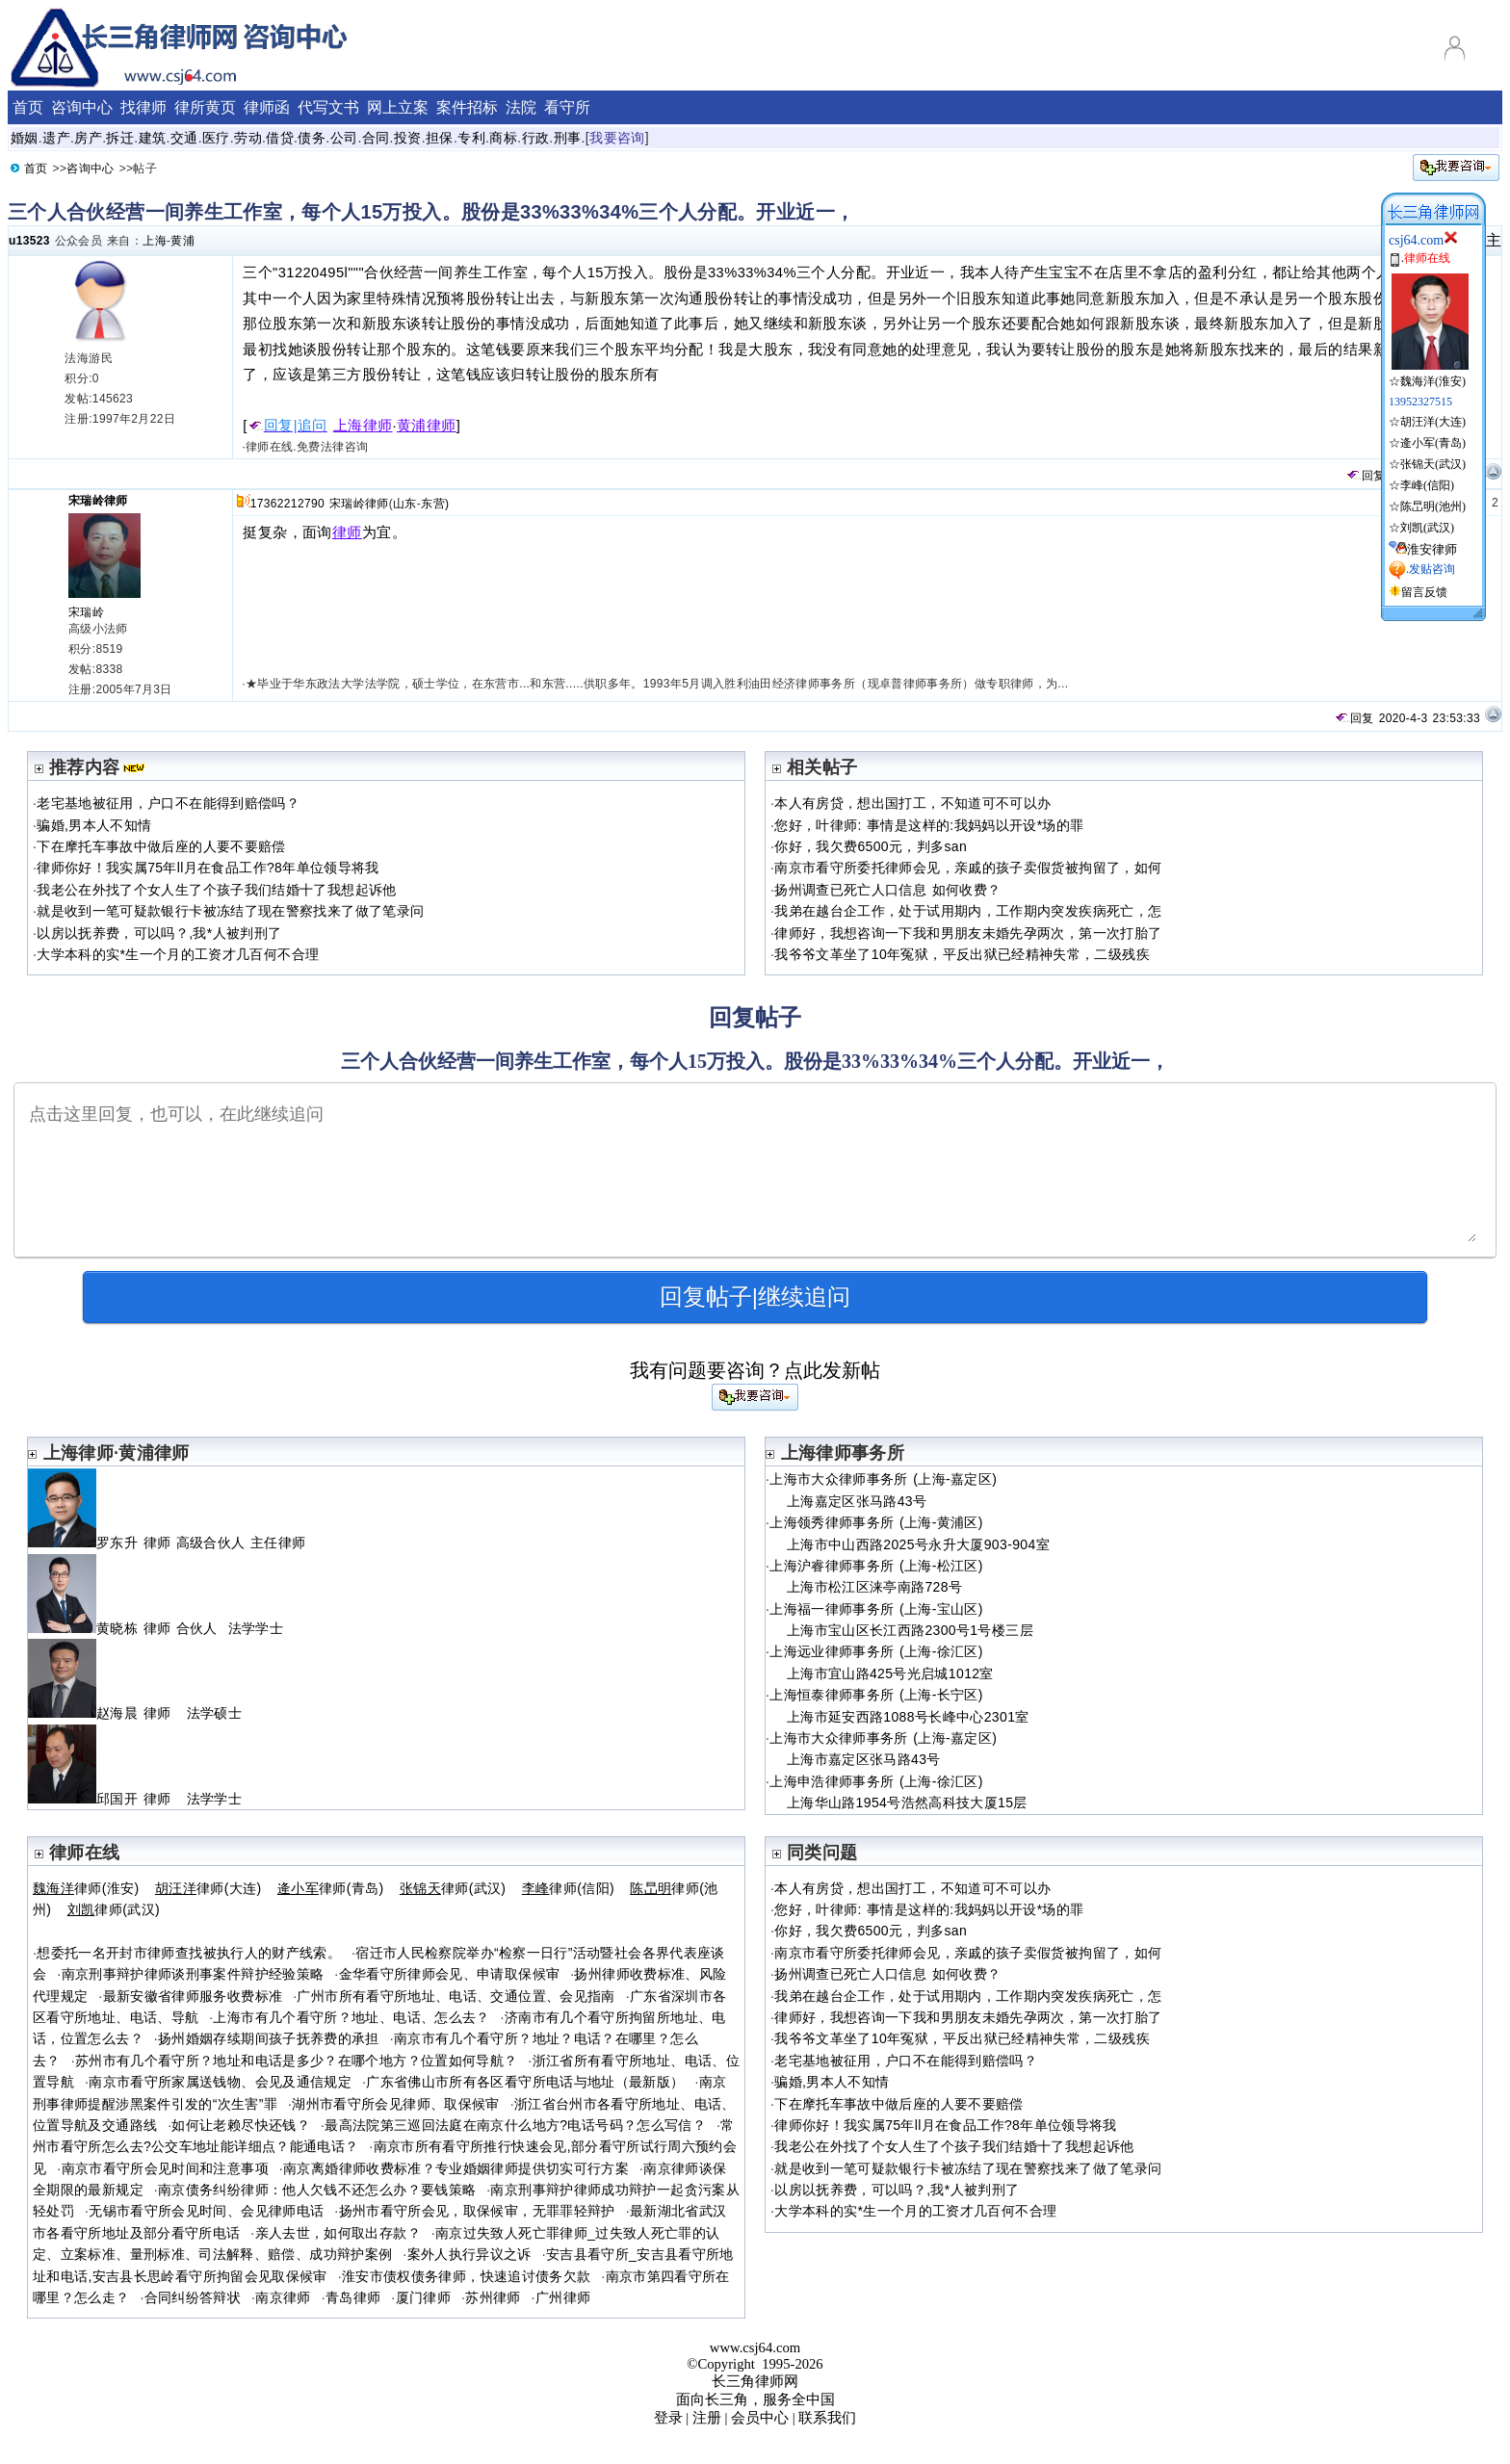  Describe the element at coordinates (94, 825) in the screenshot. I see `骗婚,男本人不知情` at that location.